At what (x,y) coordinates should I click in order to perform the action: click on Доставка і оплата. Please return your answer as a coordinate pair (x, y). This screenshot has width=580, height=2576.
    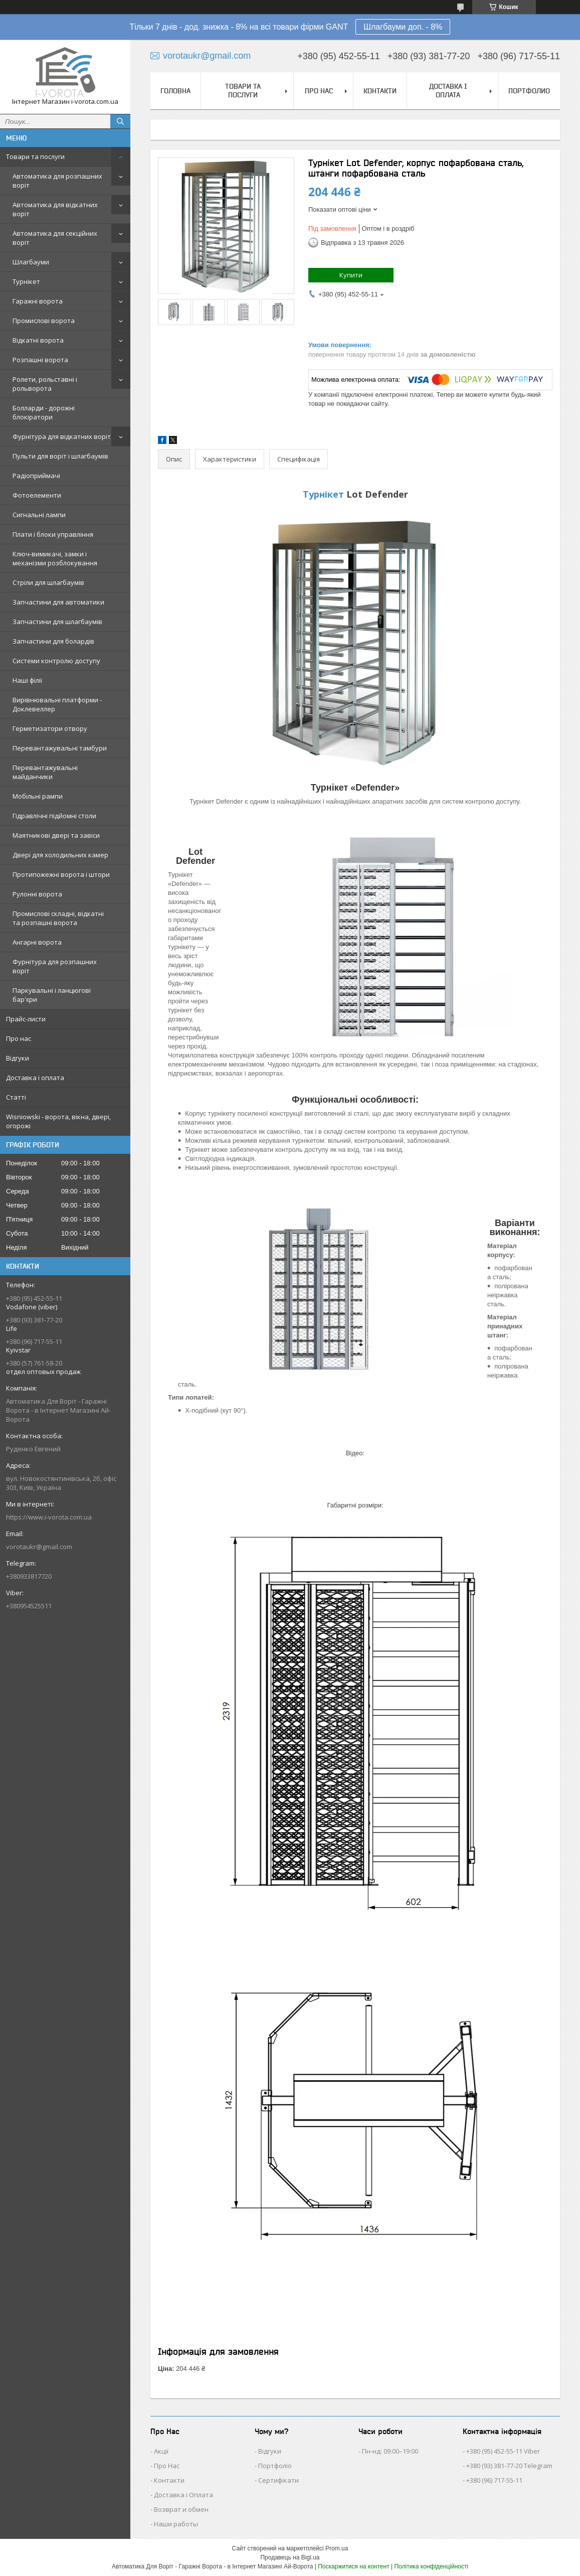
    Looking at the image, I should click on (35, 1077).